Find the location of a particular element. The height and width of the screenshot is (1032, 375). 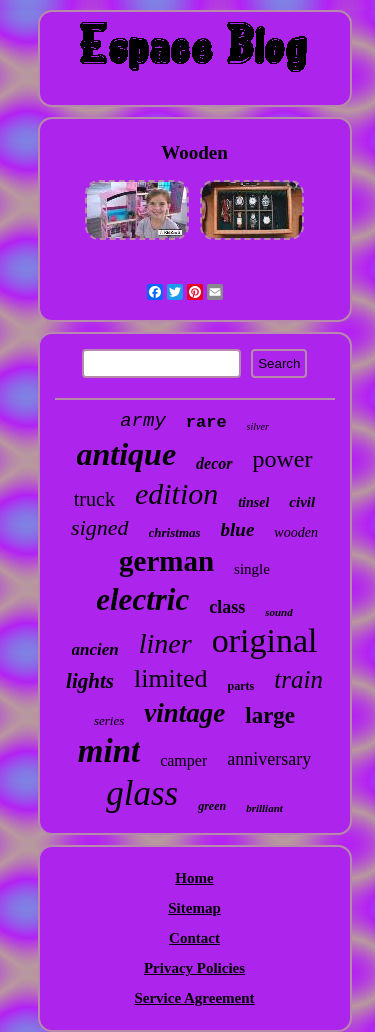

power is located at coordinates (283, 459).